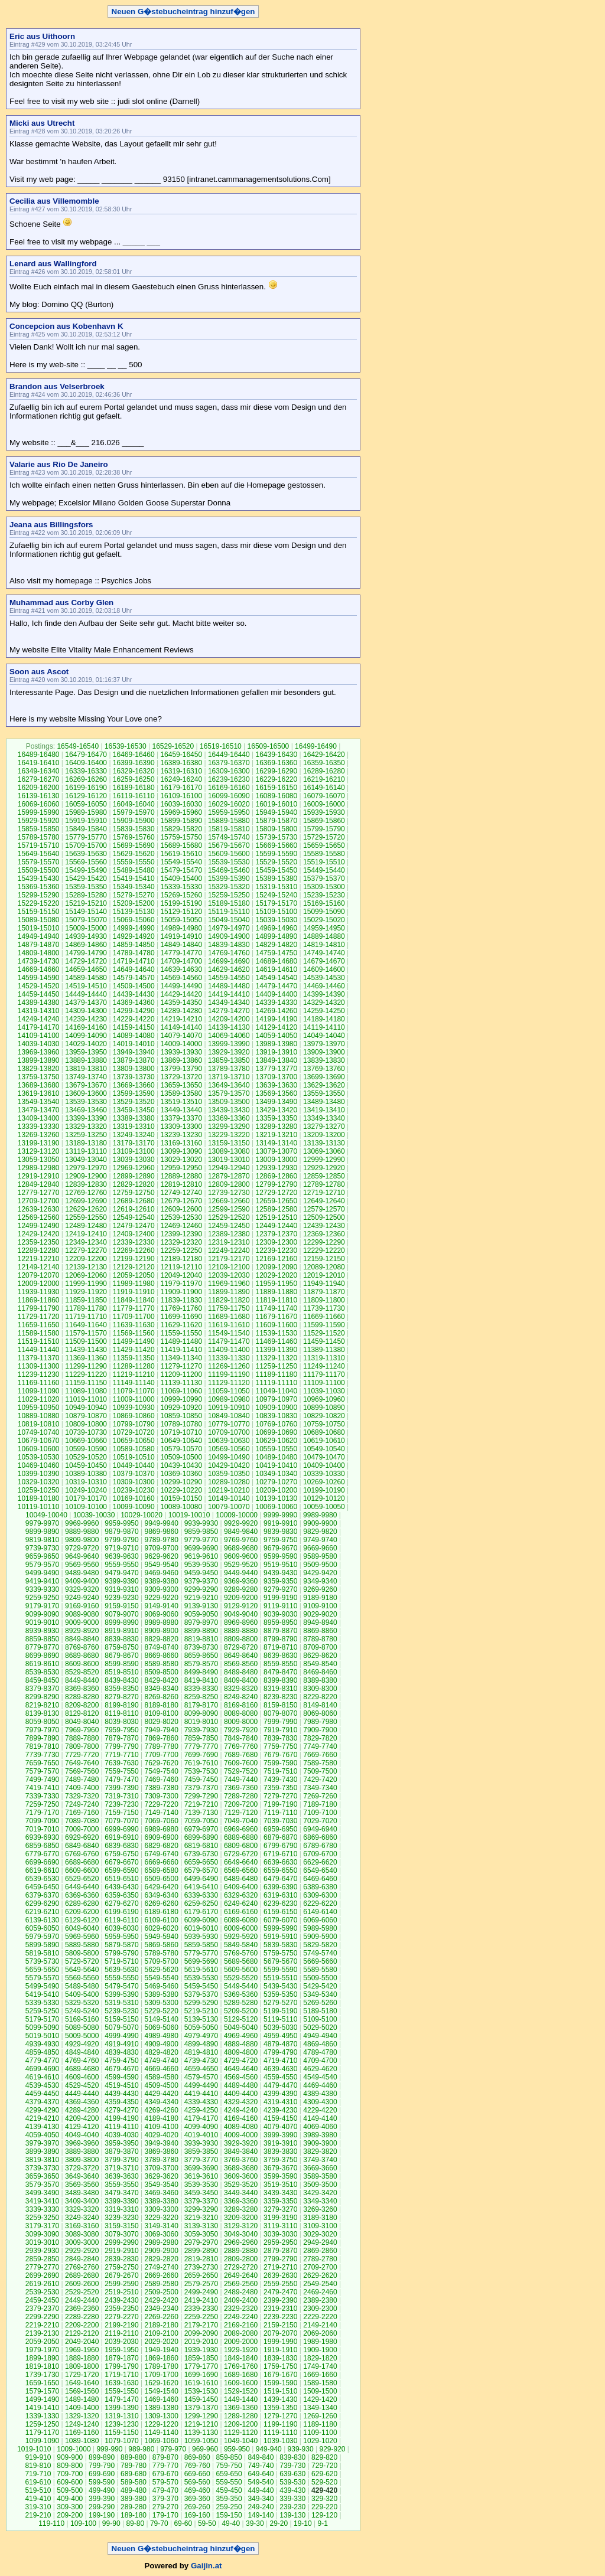 This screenshot has height=2576, width=605. Describe the element at coordinates (121, 1622) in the screenshot. I see `8999-8990` at that location.